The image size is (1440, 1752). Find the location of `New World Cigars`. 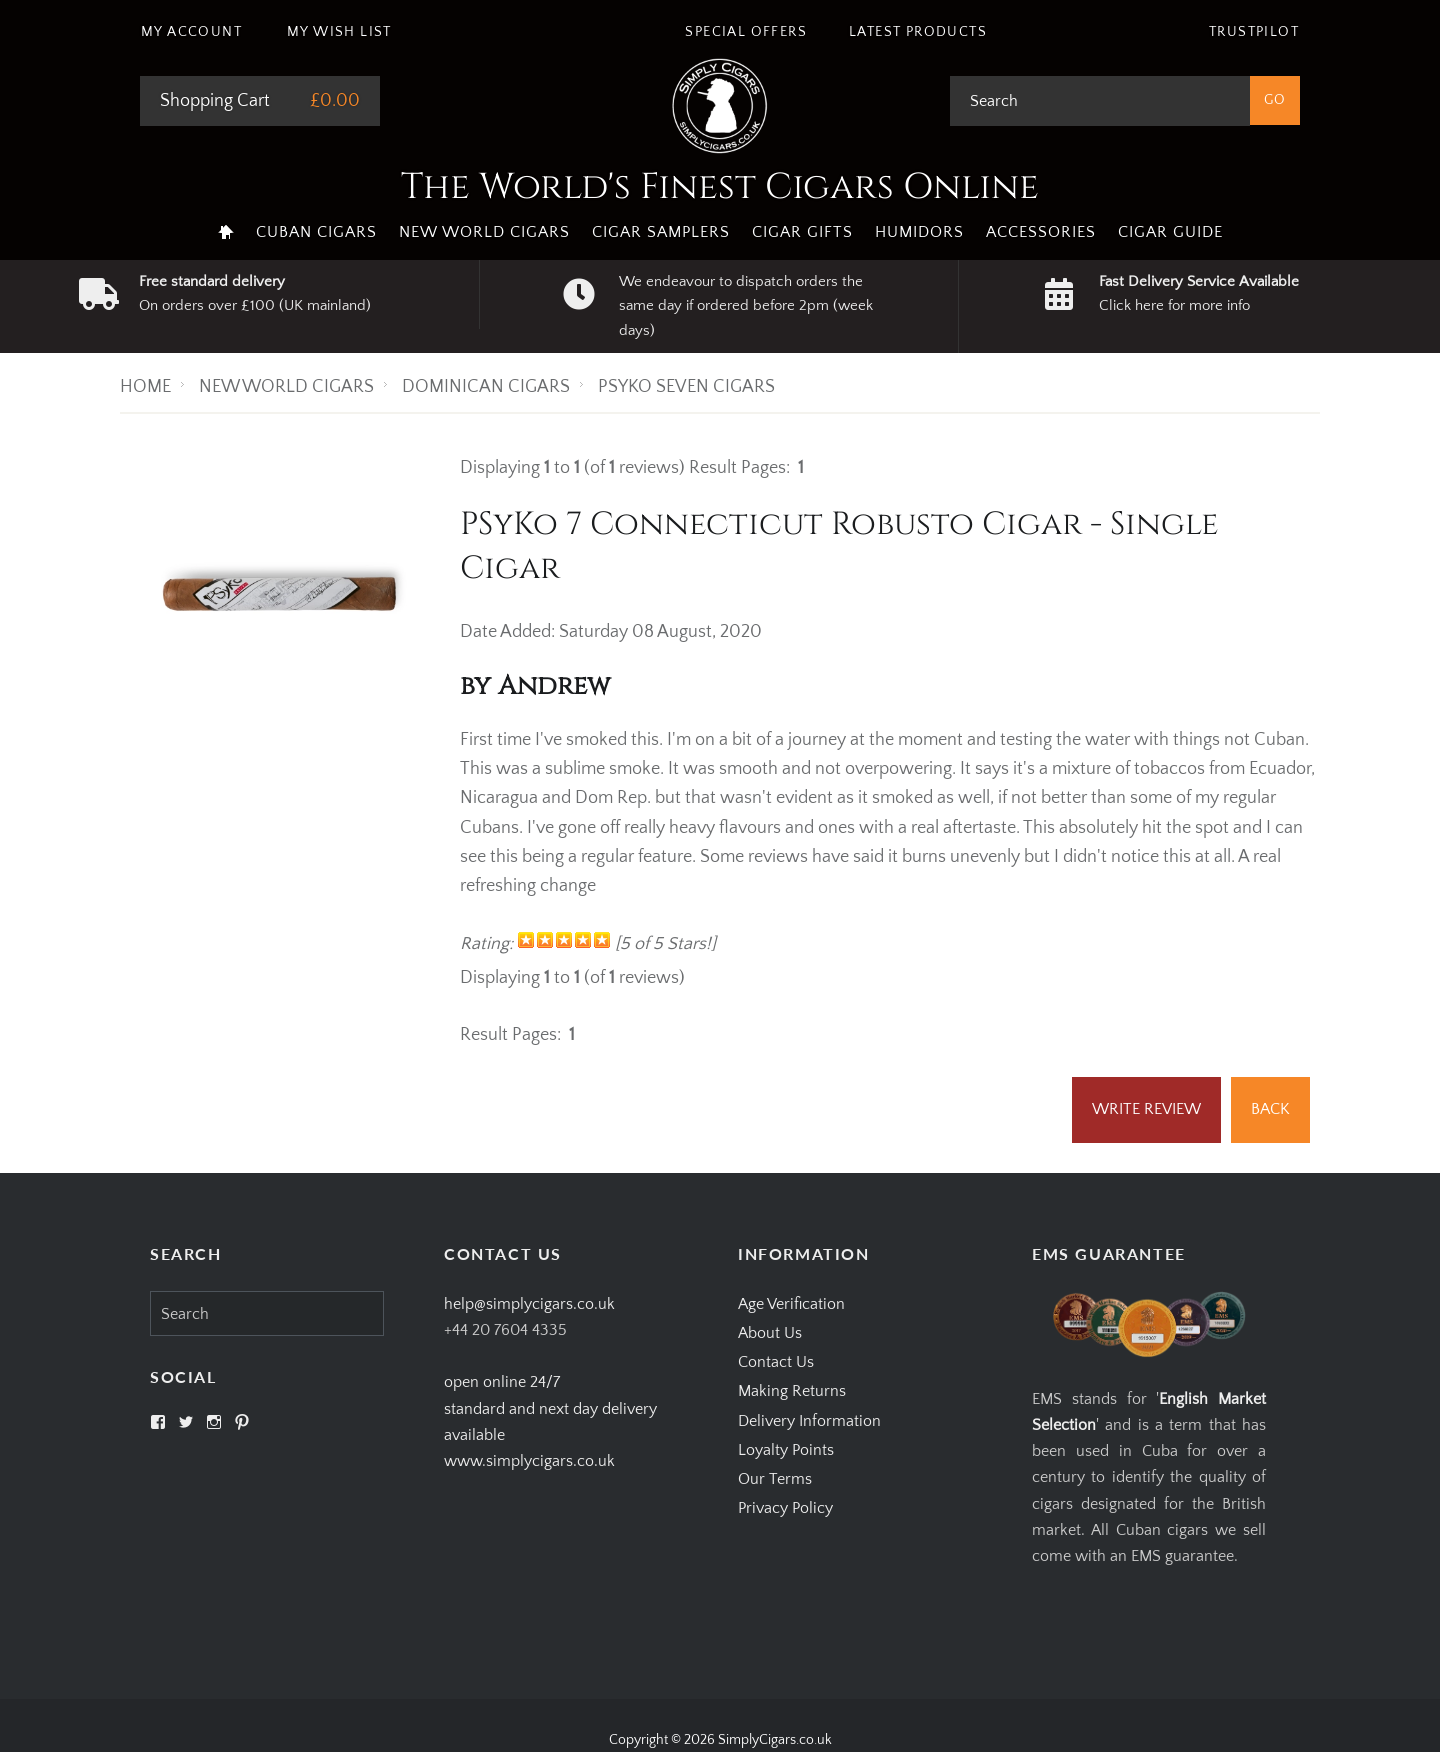

New World Cigars is located at coordinates (484, 232).